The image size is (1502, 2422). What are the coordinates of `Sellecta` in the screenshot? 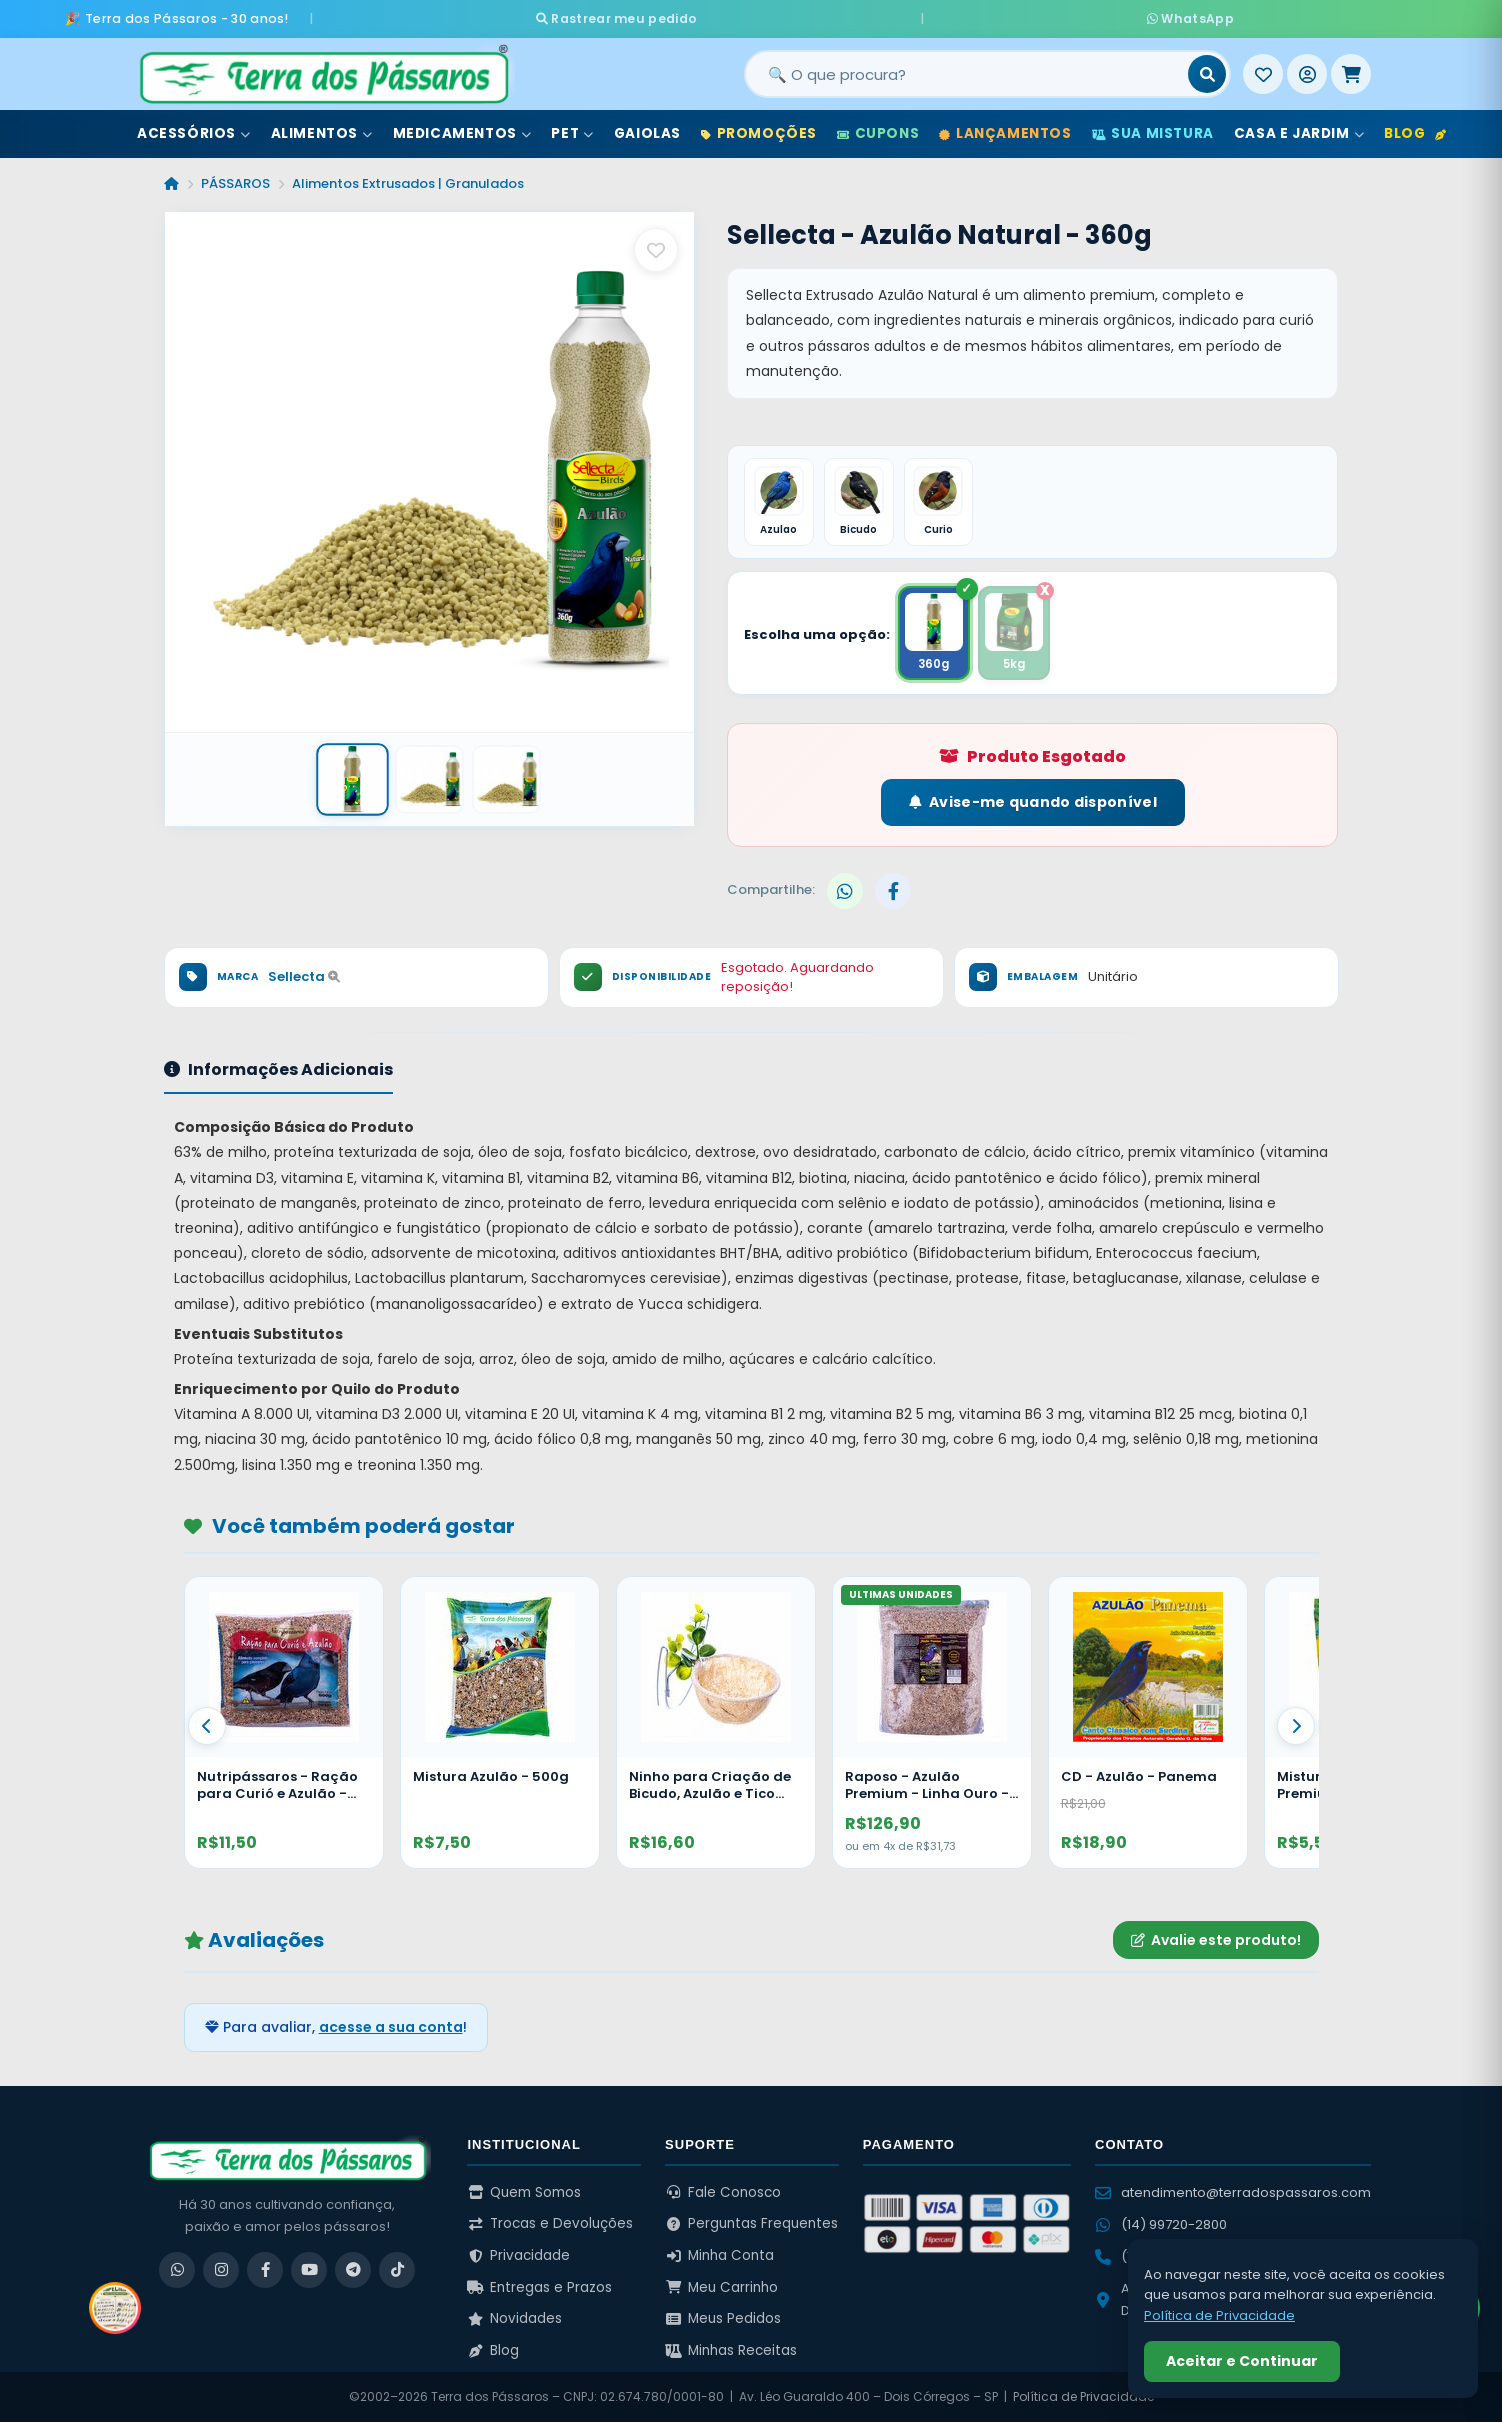 It's located at (304, 976).